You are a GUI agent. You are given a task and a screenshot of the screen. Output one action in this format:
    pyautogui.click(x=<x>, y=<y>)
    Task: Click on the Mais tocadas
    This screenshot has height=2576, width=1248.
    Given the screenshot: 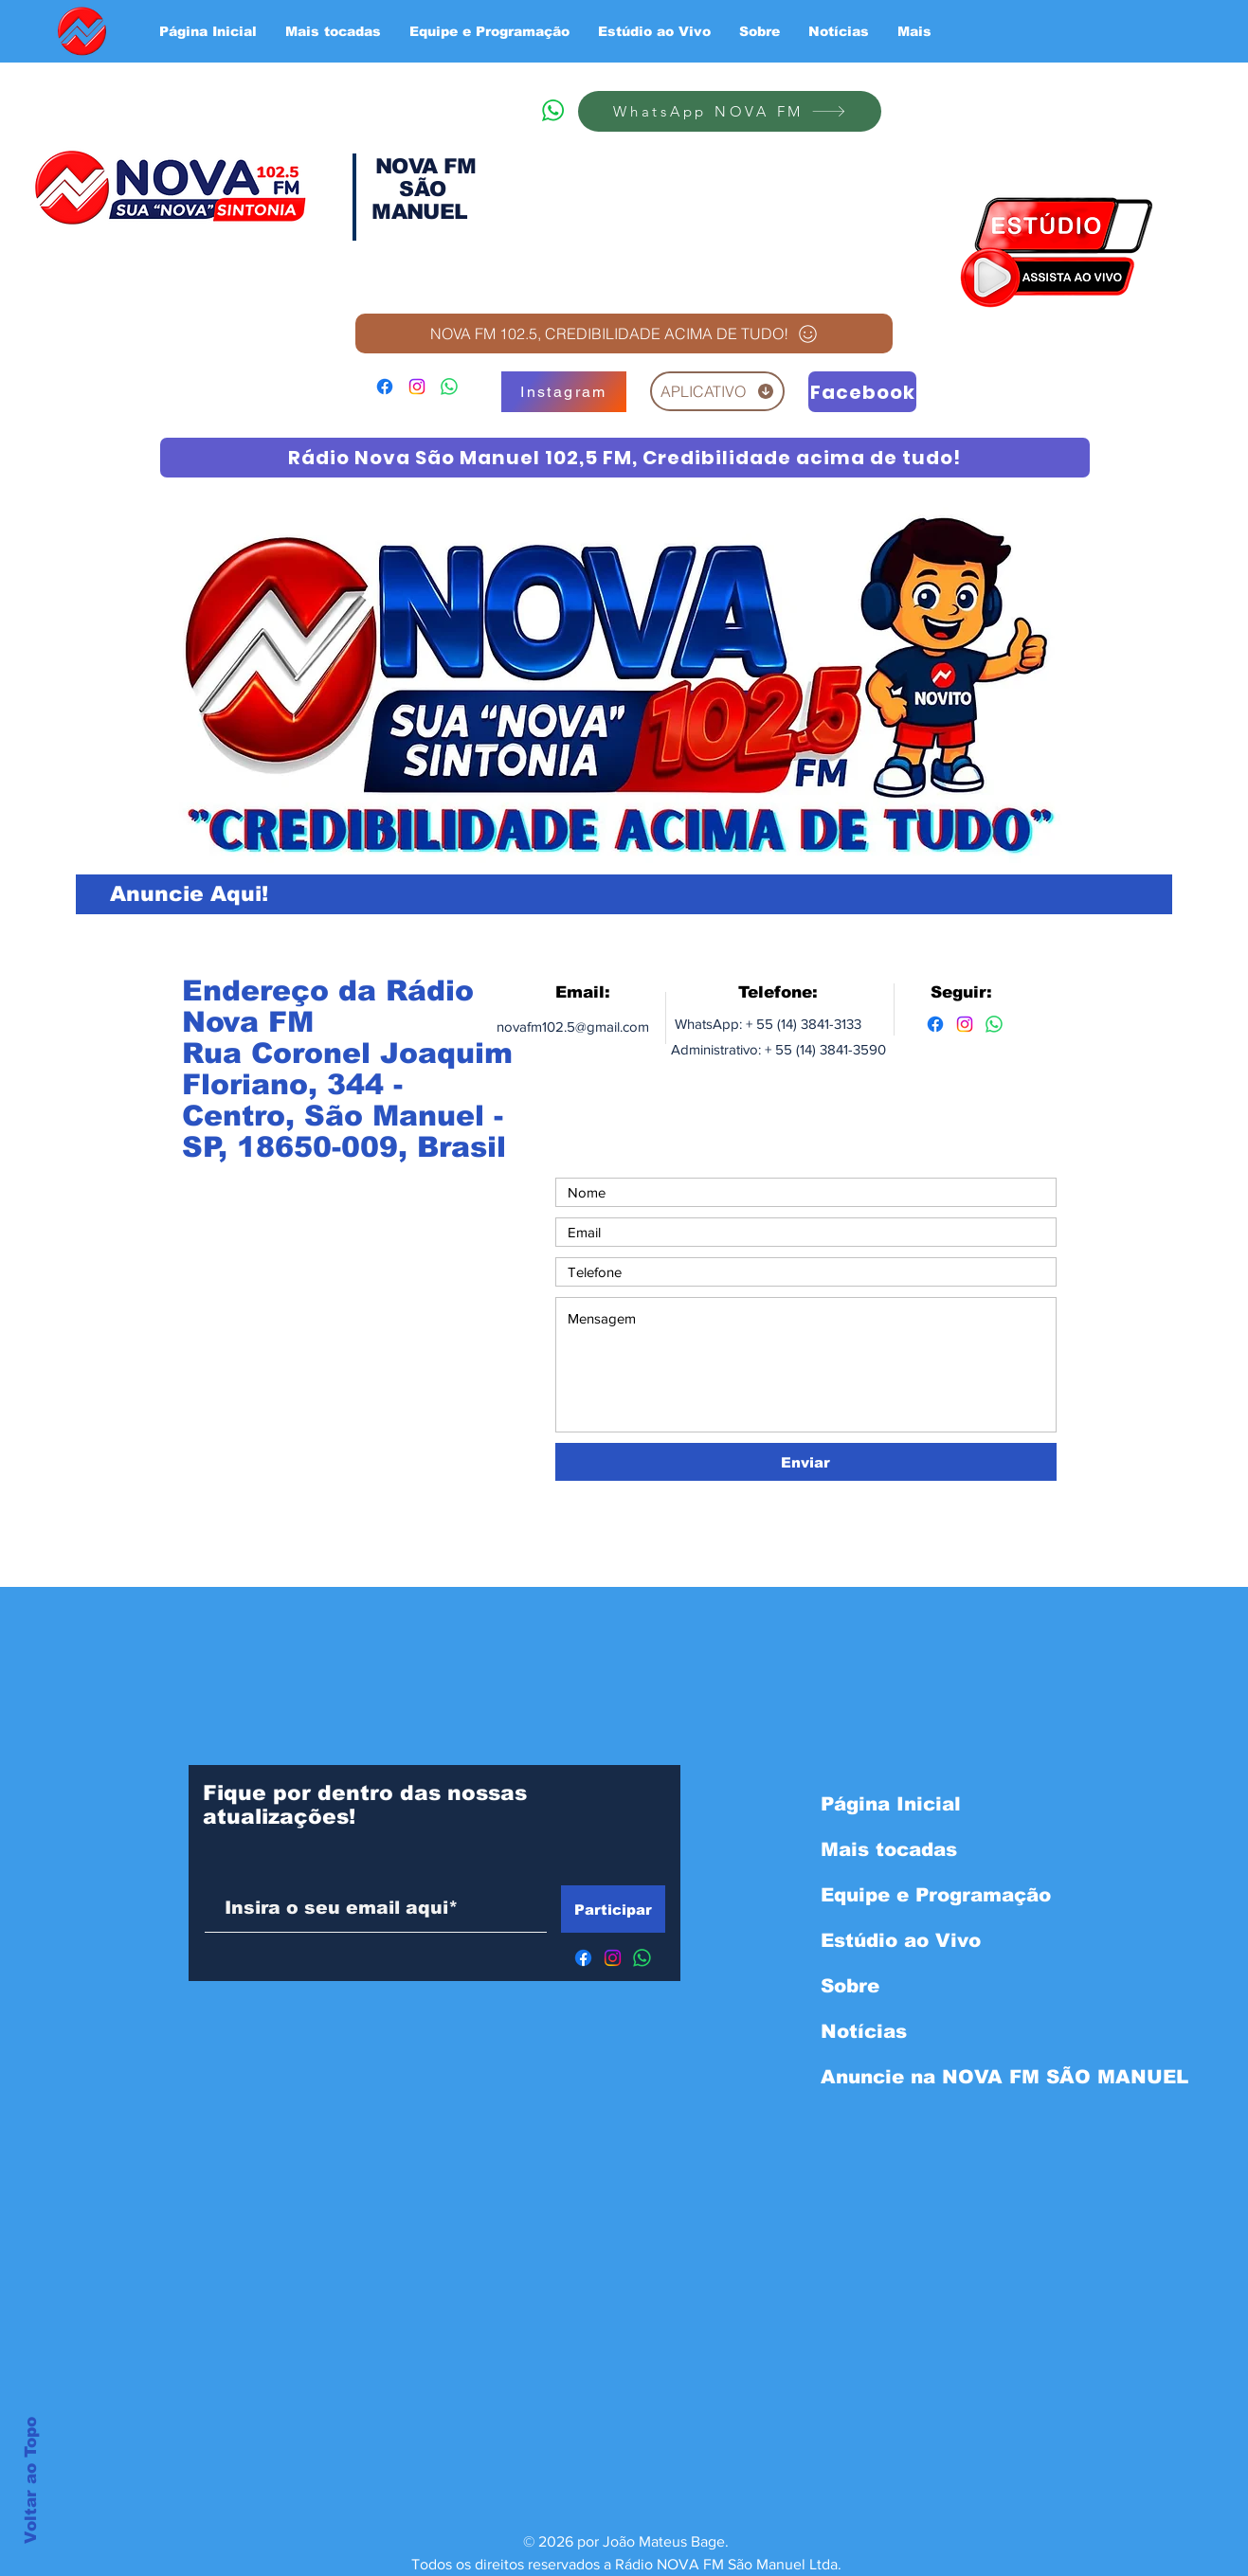 What is the action you would take?
    pyautogui.click(x=889, y=1849)
    